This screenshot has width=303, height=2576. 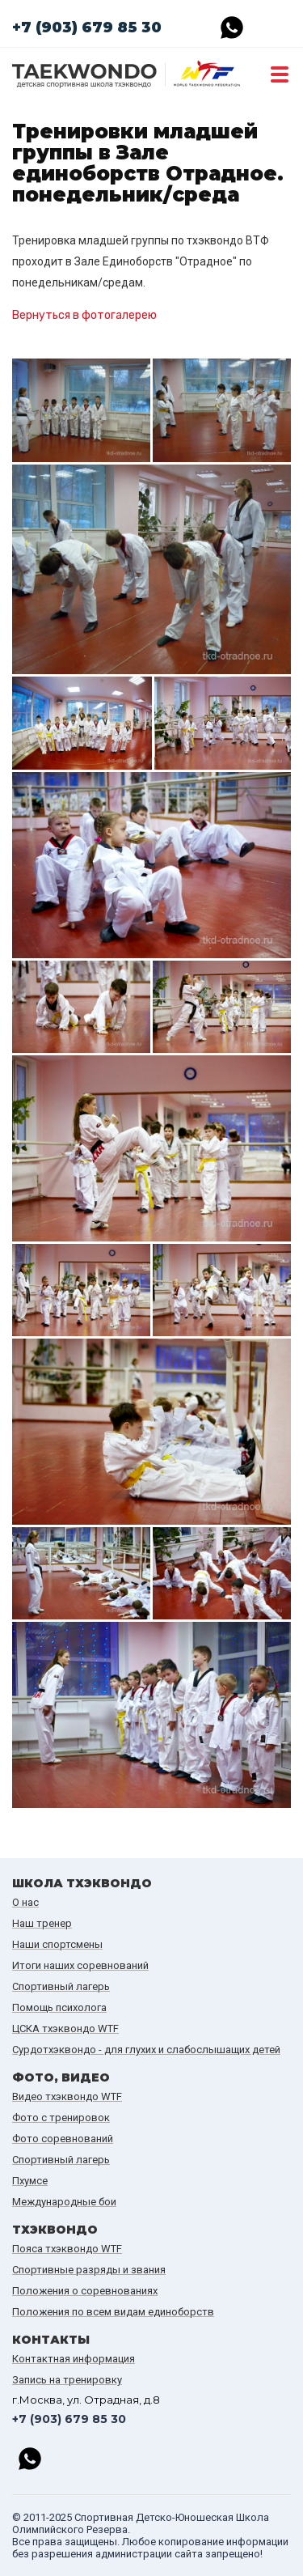 What do you see at coordinates (87, 27) in the screenshot?
I see `+7 (903) 679 85 30` at bounding box center [87, 27].